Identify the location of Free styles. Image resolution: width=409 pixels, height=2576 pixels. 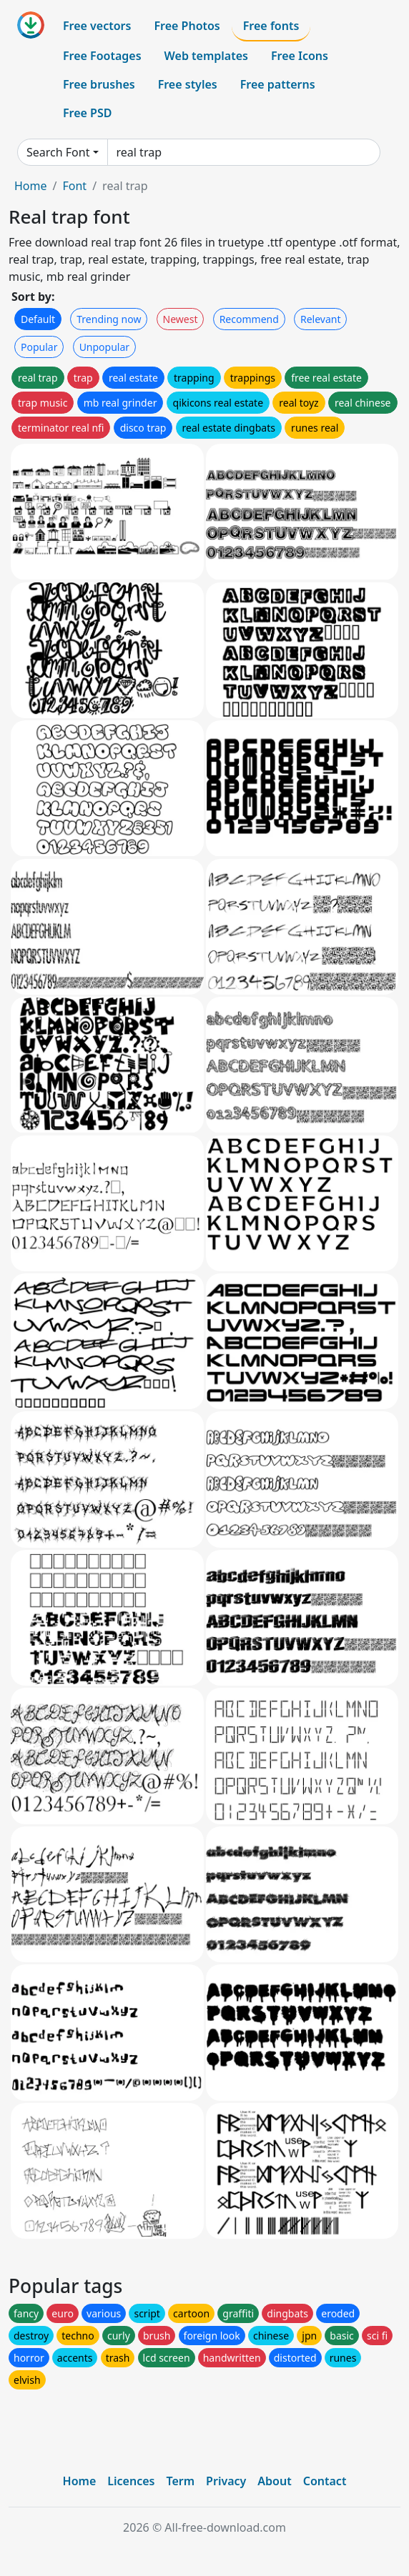
(187, 84).